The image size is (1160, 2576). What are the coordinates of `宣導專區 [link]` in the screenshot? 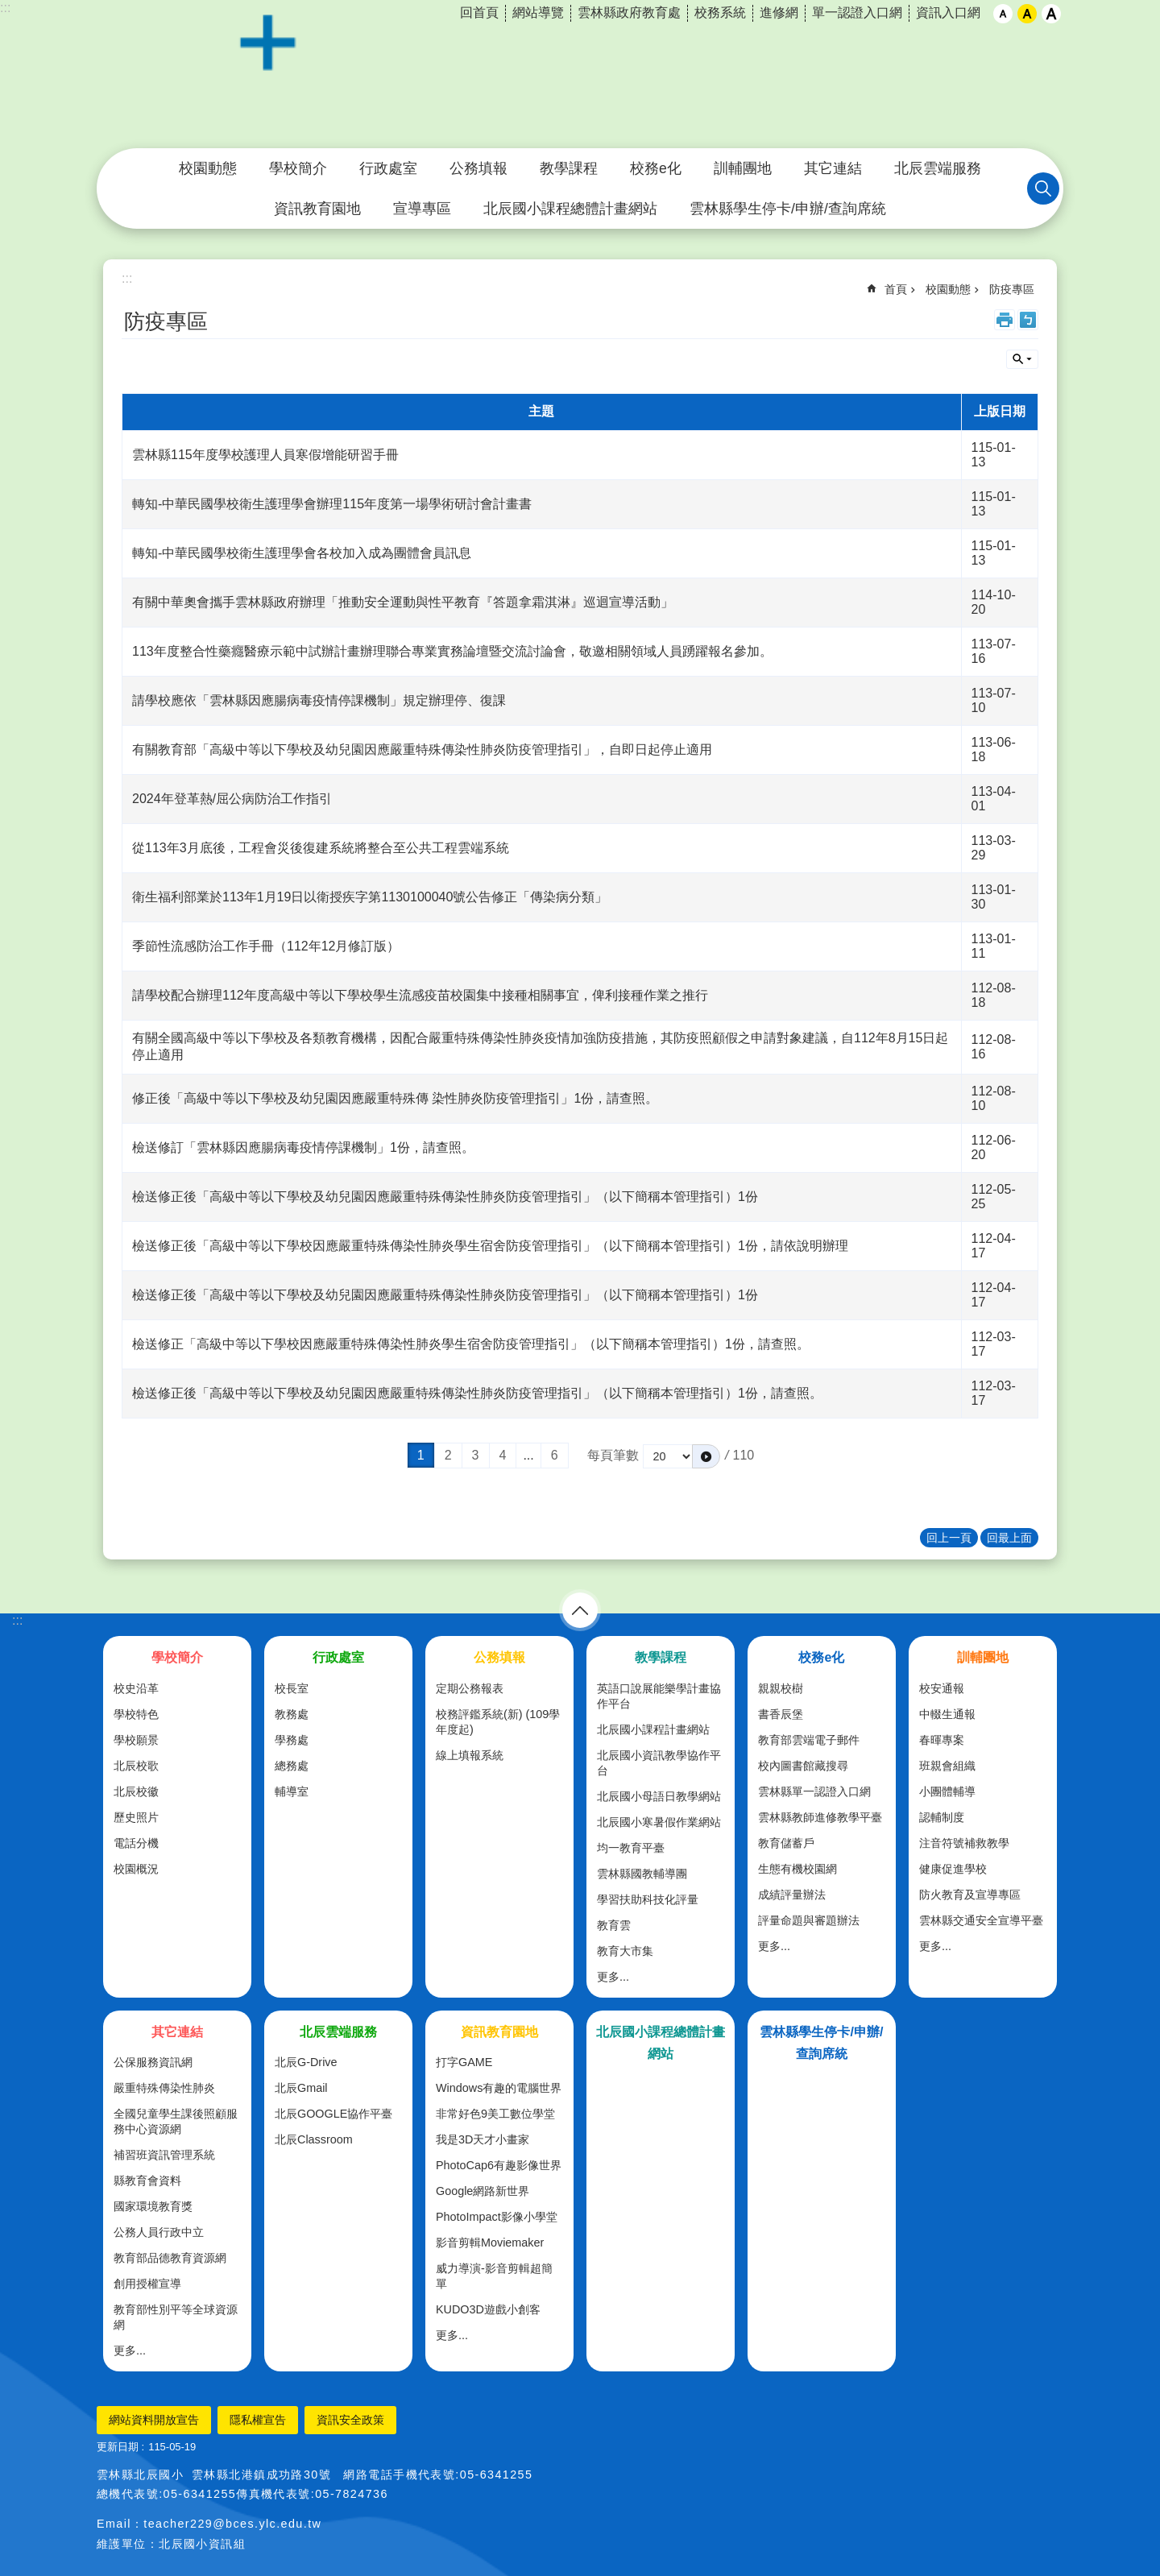 It's located at (422, 209).